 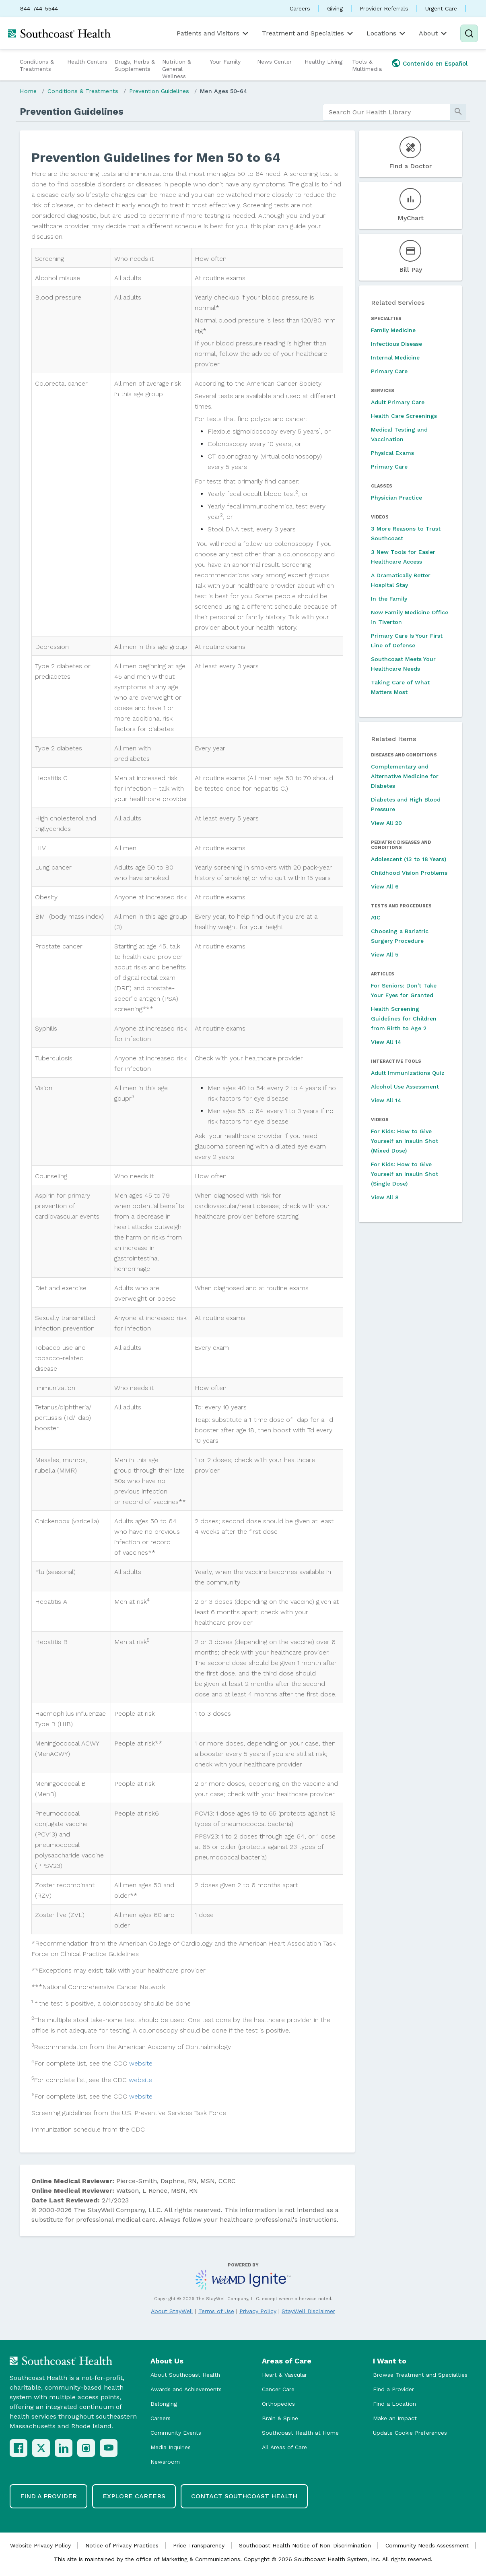 What do you see at coordinates (186, 2389) in the screenshot?
I see `Awards and Achievements` at bounding box center [186, 2389].